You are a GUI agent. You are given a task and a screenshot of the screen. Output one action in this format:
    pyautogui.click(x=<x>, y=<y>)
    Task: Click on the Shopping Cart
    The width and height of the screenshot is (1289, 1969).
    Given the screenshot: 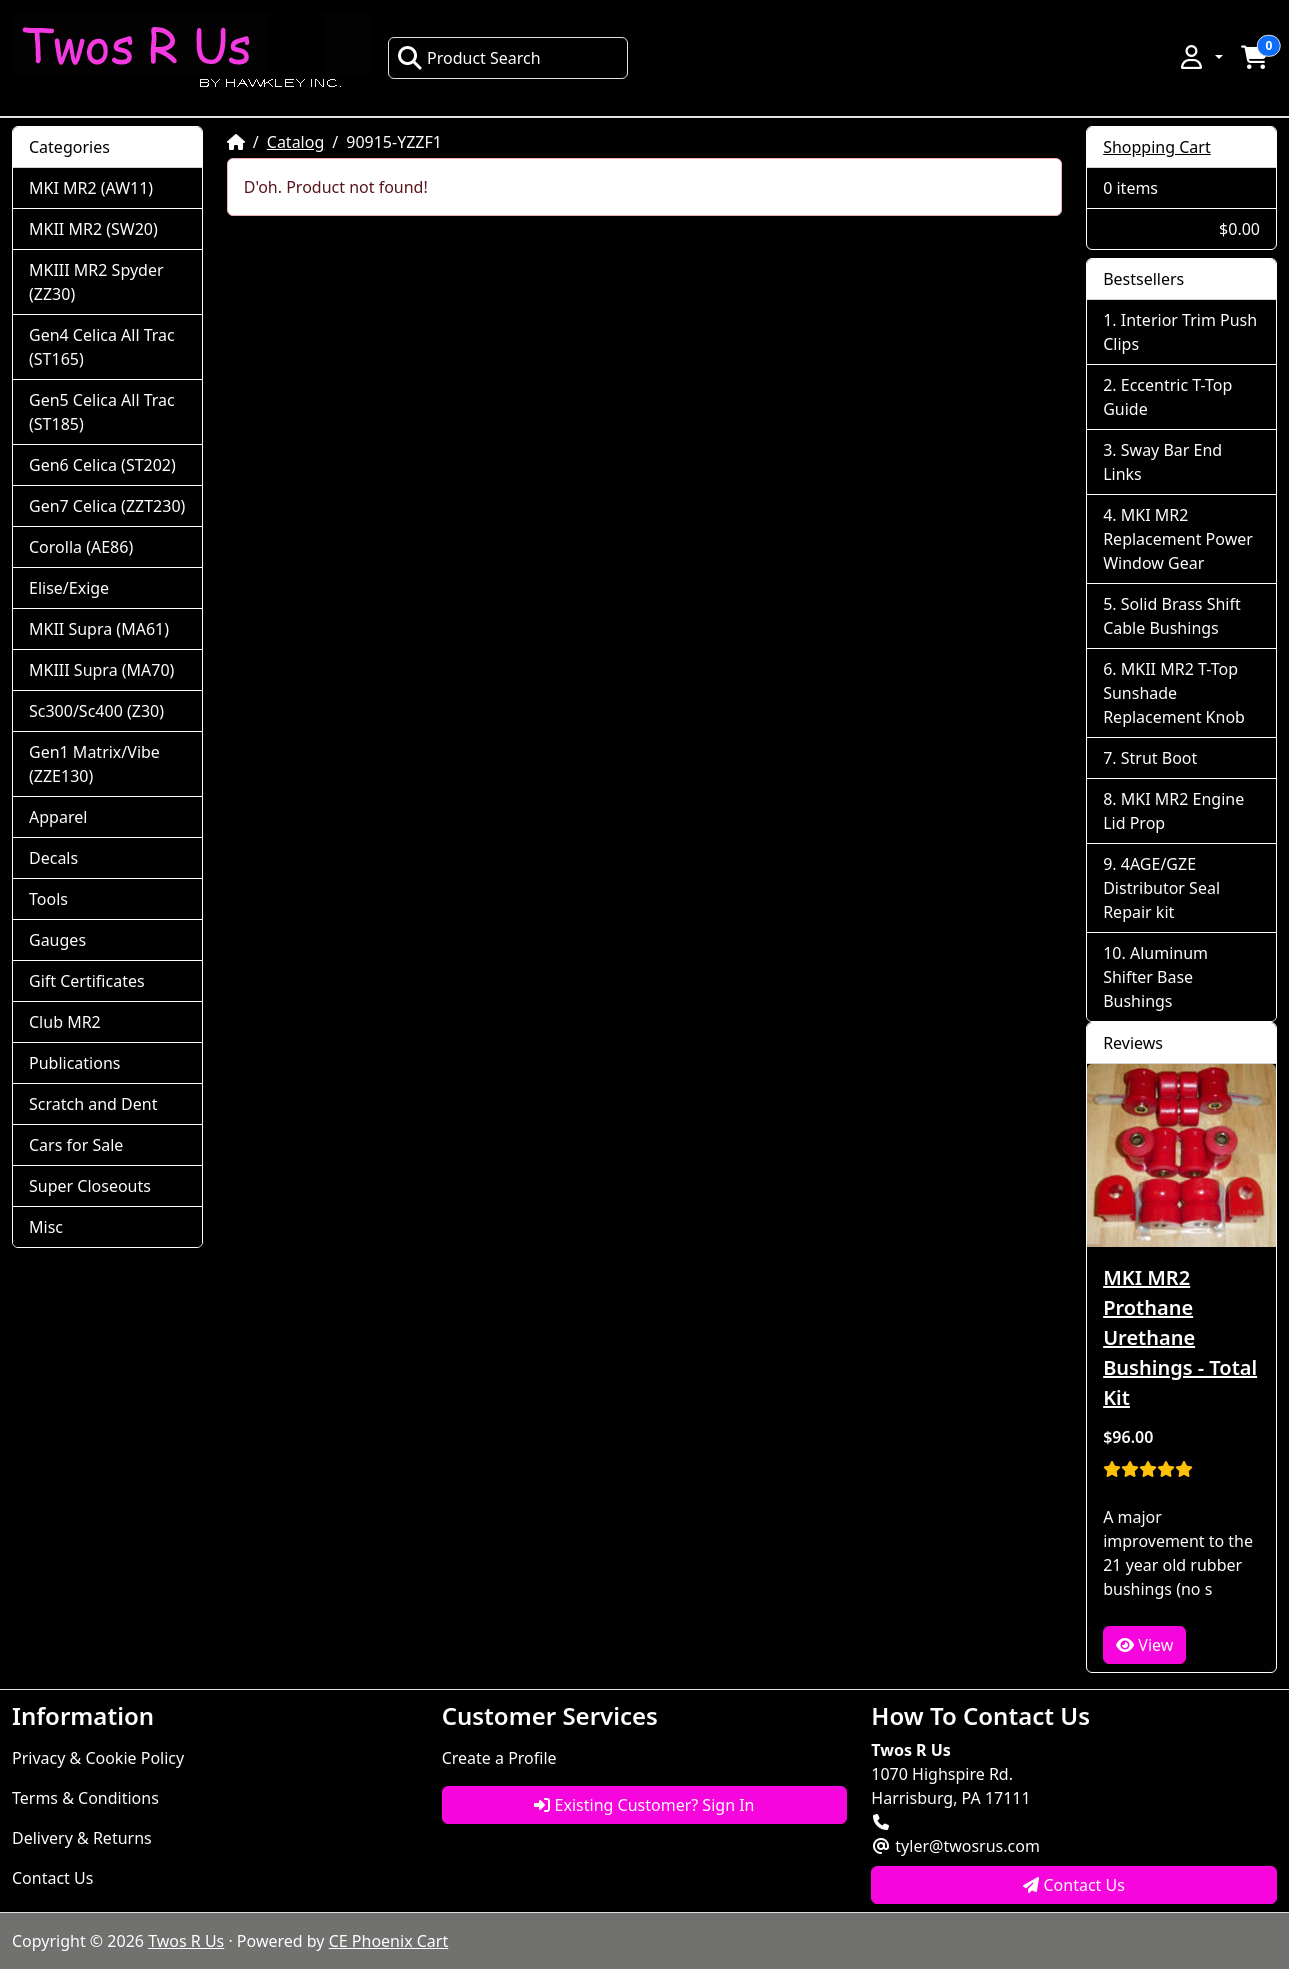 What is the action you would take?
    pyautogui.click(x=1157, y=147)
    